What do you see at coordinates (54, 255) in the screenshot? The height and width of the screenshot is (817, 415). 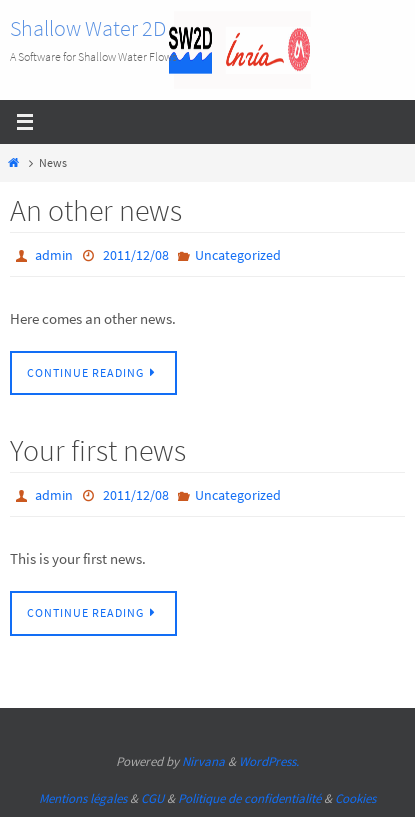 I see `admin` at bounding box center [54, 255].